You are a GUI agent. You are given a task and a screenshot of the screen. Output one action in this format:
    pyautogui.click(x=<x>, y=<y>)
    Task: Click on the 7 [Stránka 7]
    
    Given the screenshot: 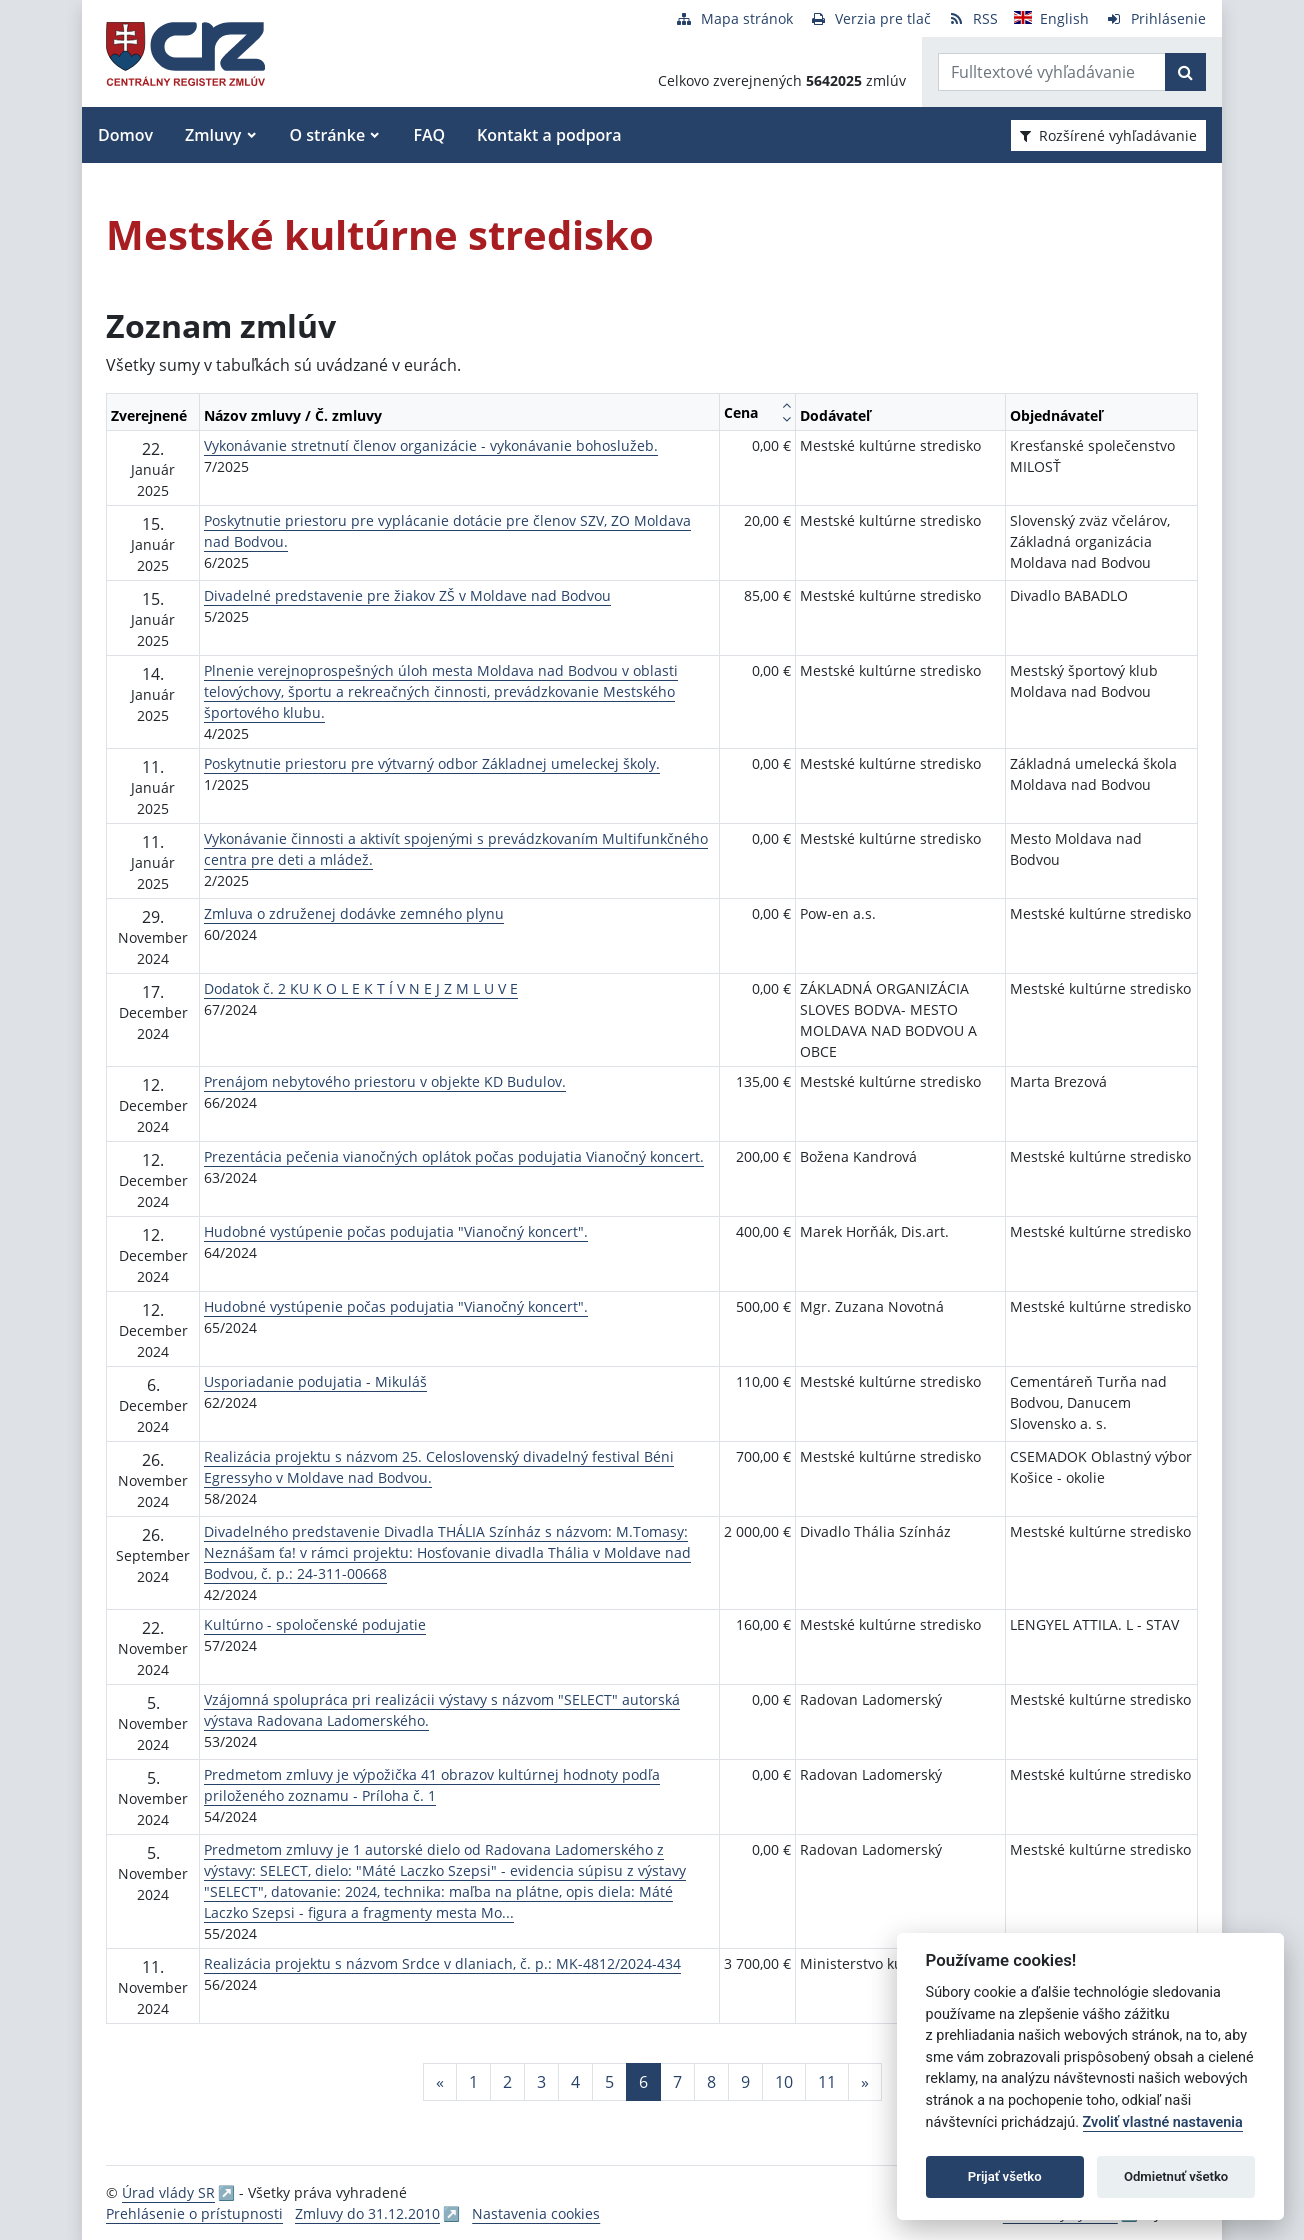 What is the action you would take?
    pyautogui.click(x=677, y=2082)
    